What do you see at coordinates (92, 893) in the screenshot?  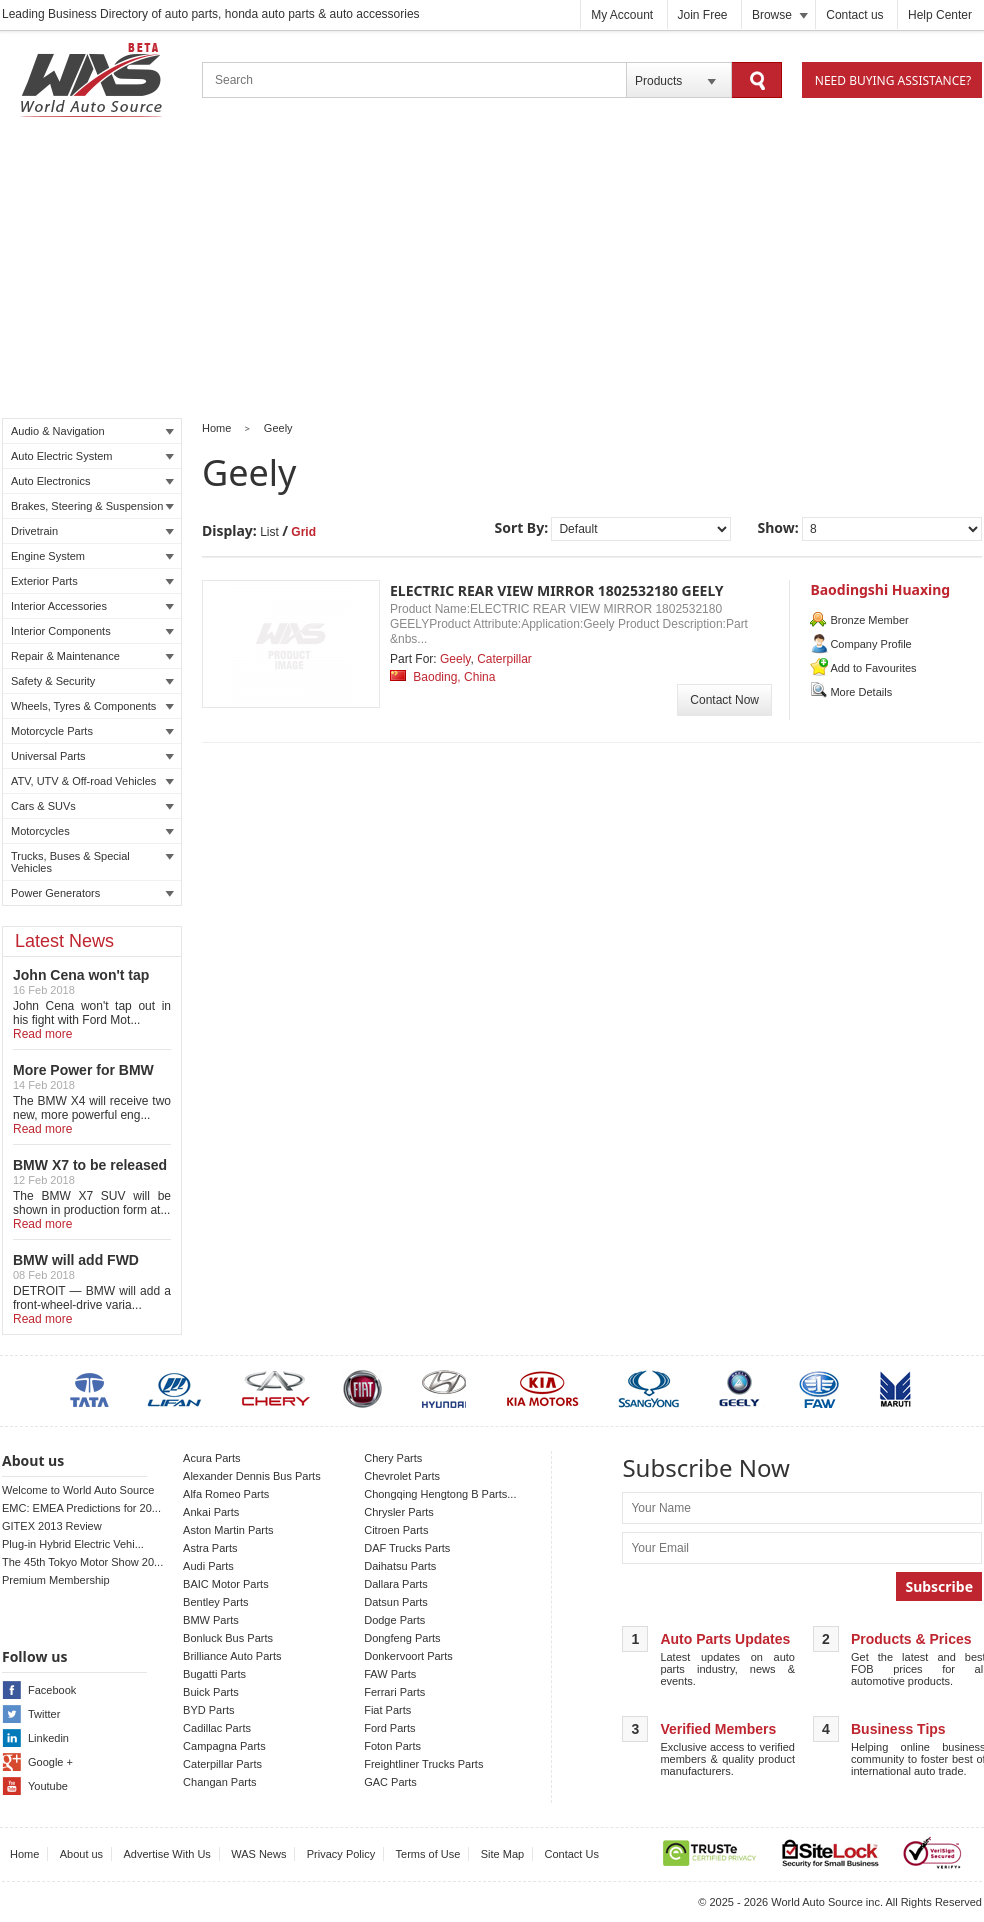 I see `Power Generators` at bounding box center [92, 893].